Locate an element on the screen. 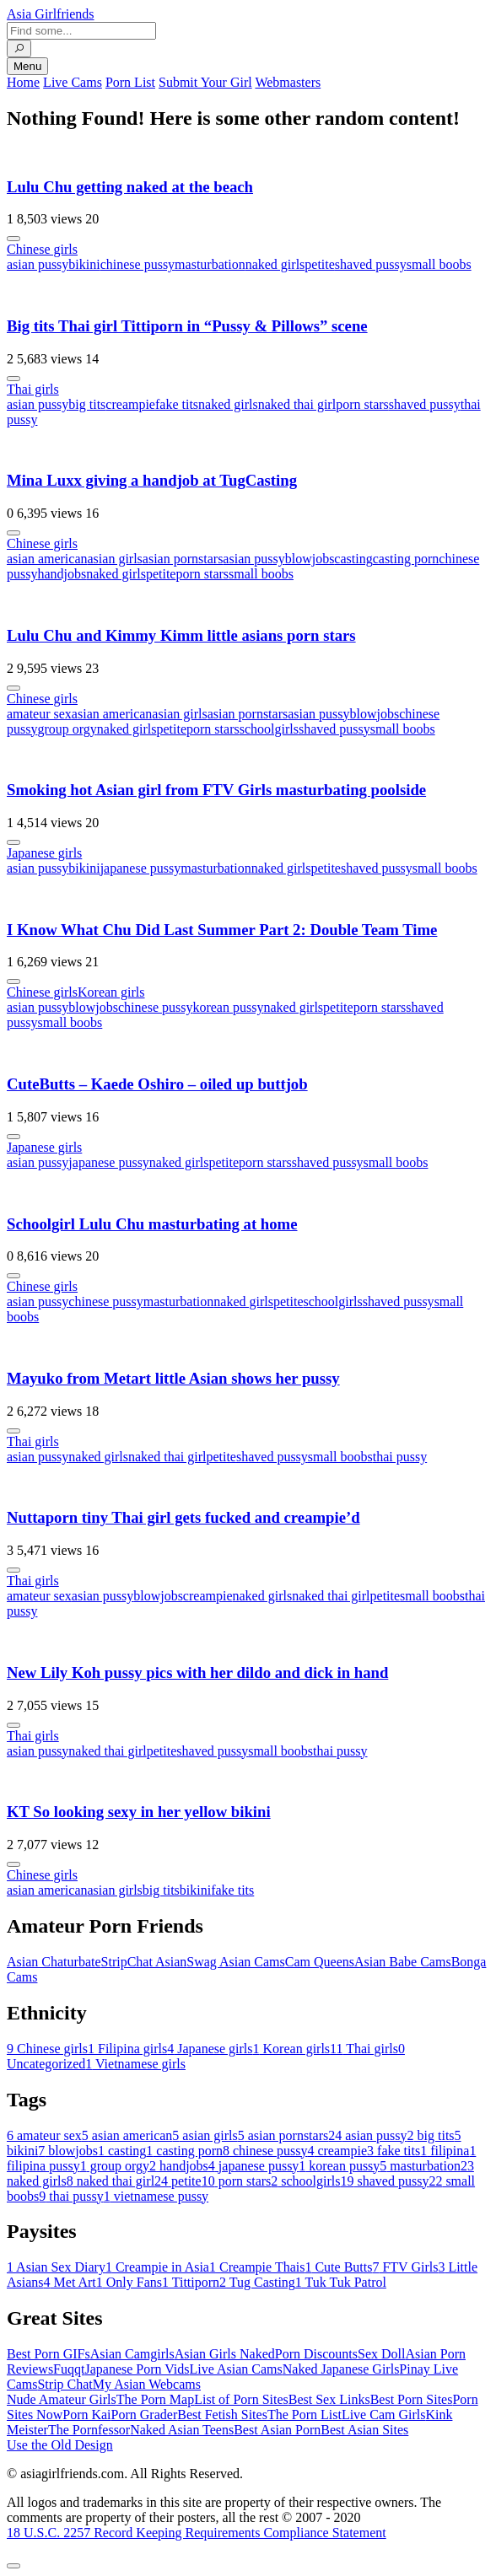 The width and height of the screenshot is (496, 2576). group orgy is located at coordinates (66, 729).